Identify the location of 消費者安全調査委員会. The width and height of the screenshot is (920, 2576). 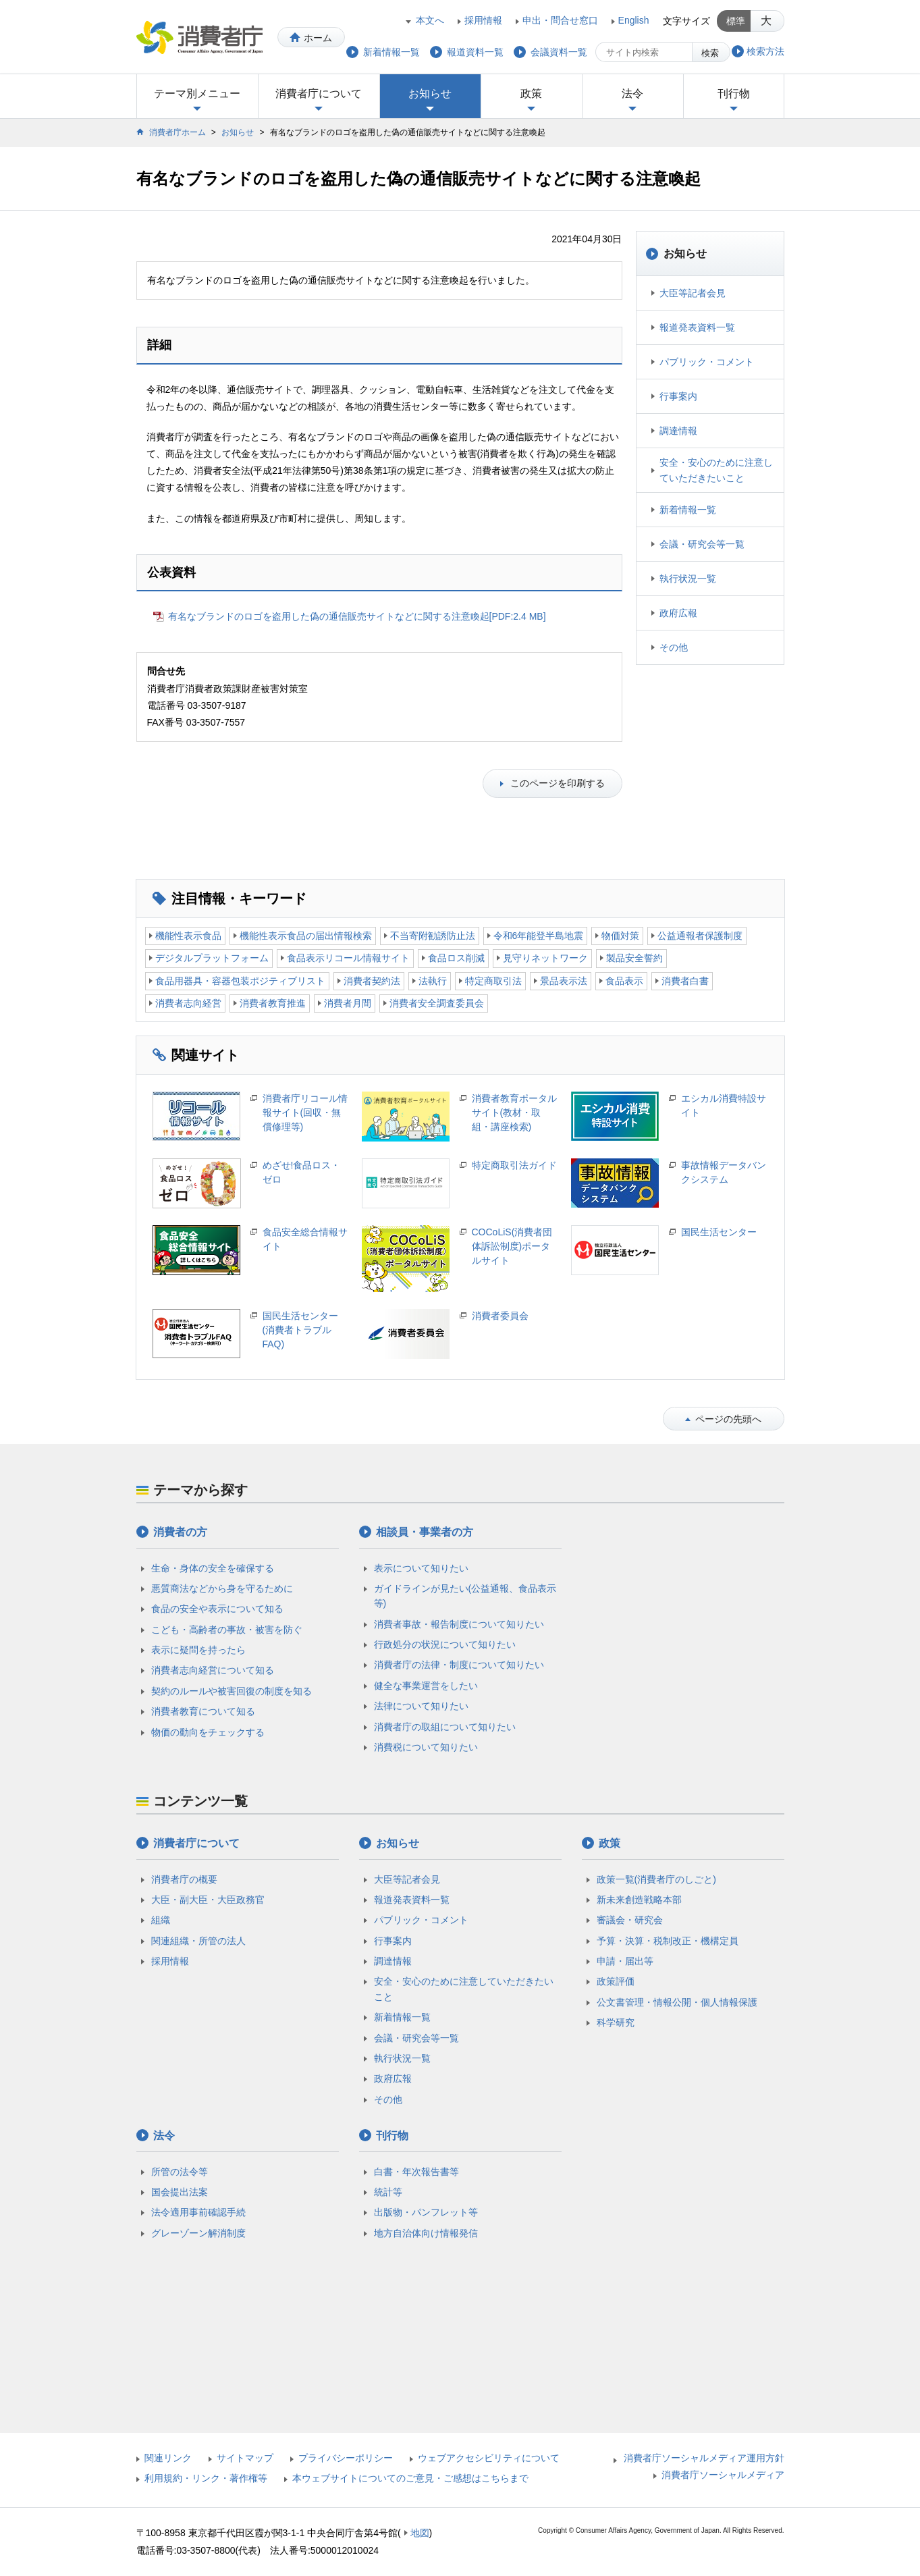
(436, 1003).